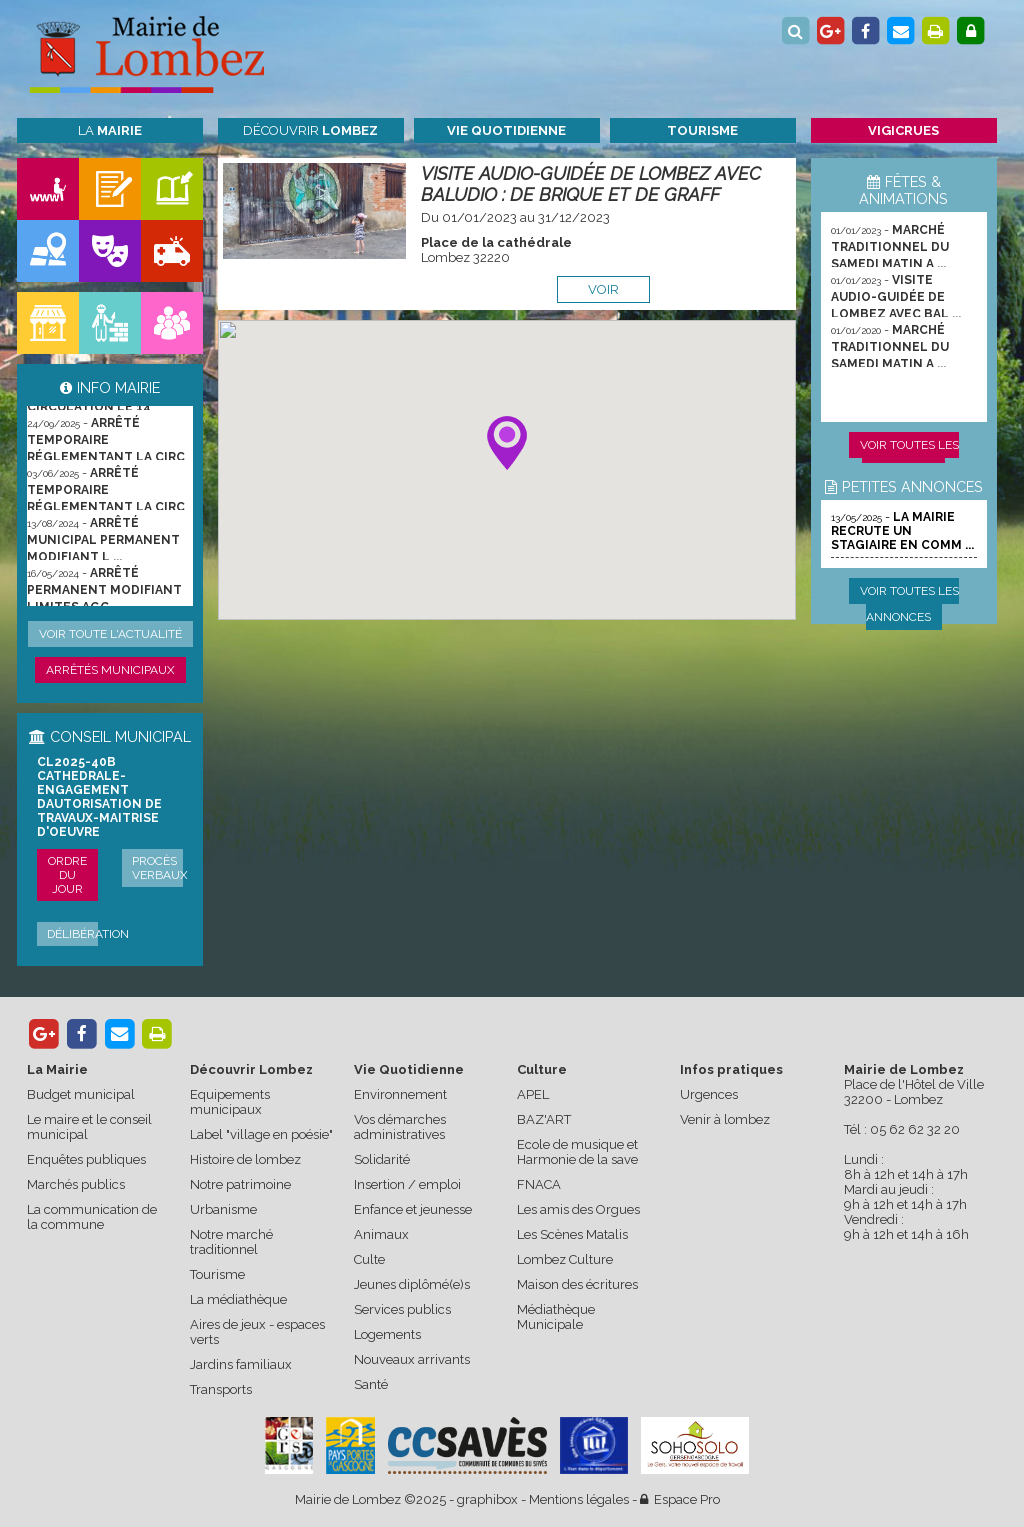 The height and width of the screenshot is (1527, 1024). Describe the element at coordinates (369, 1259) in the screenshot. I see `Culte` at that location.